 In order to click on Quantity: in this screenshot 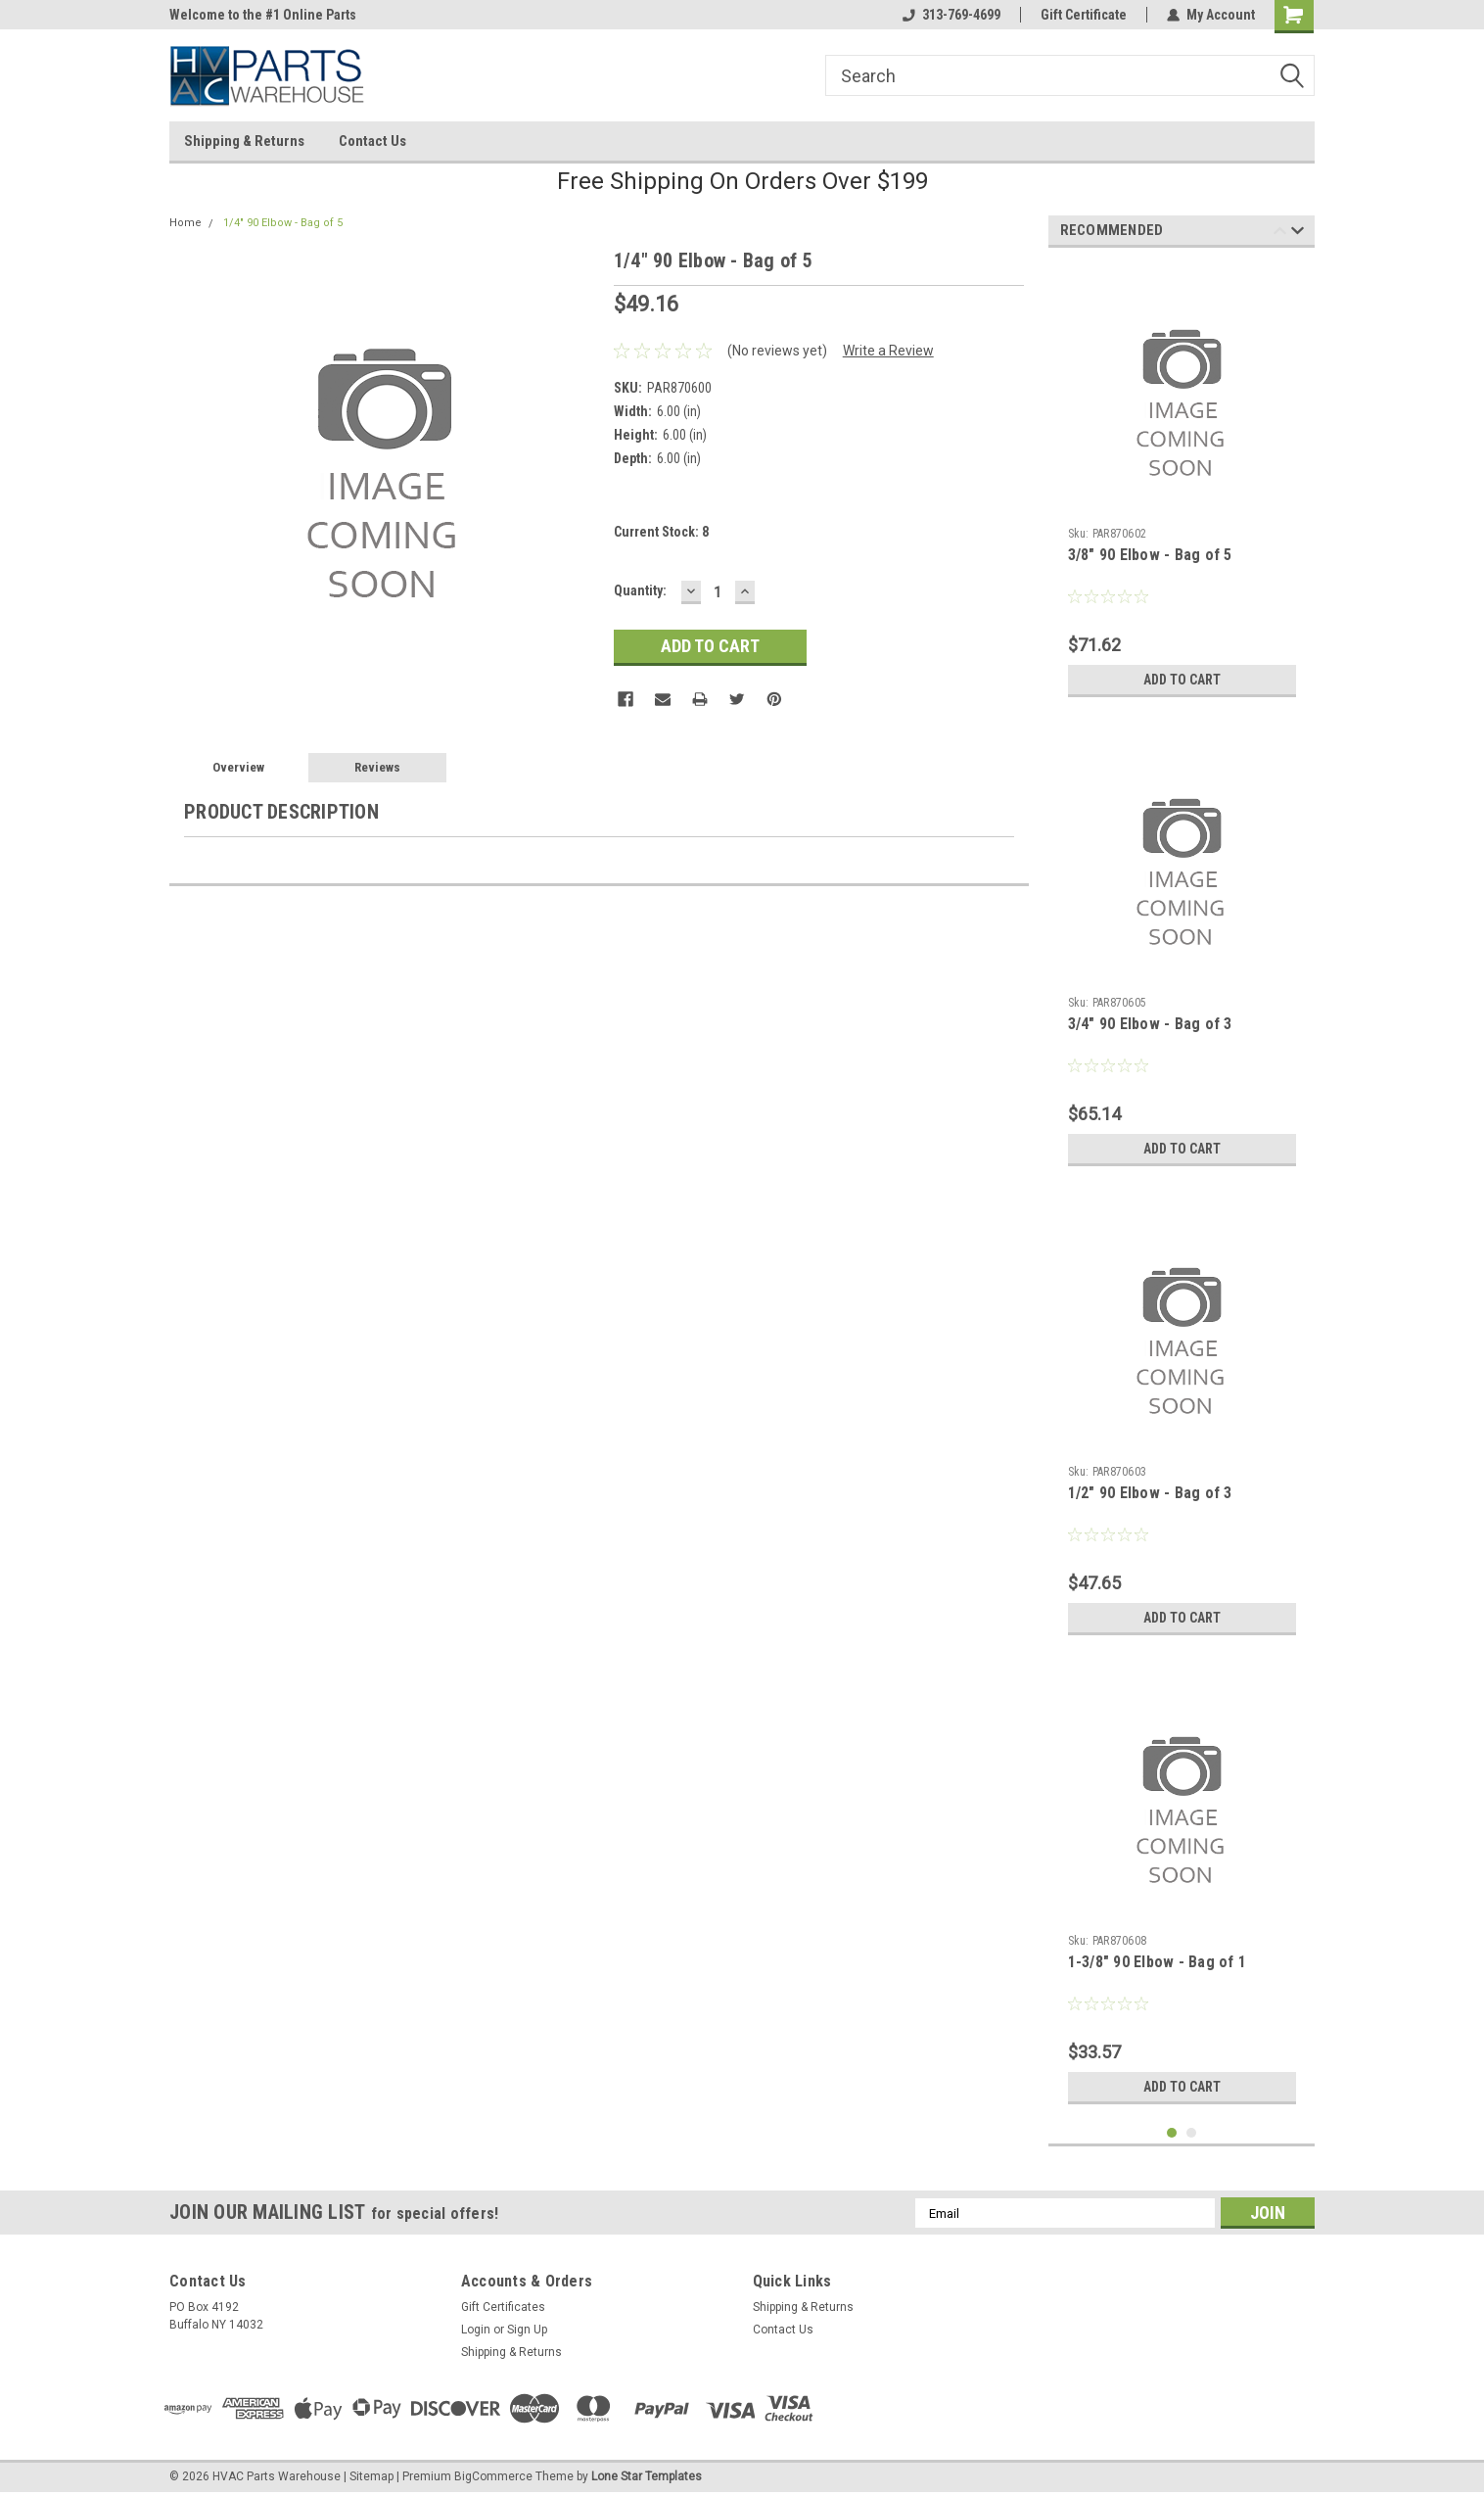, I will do `click(640, 590)`.